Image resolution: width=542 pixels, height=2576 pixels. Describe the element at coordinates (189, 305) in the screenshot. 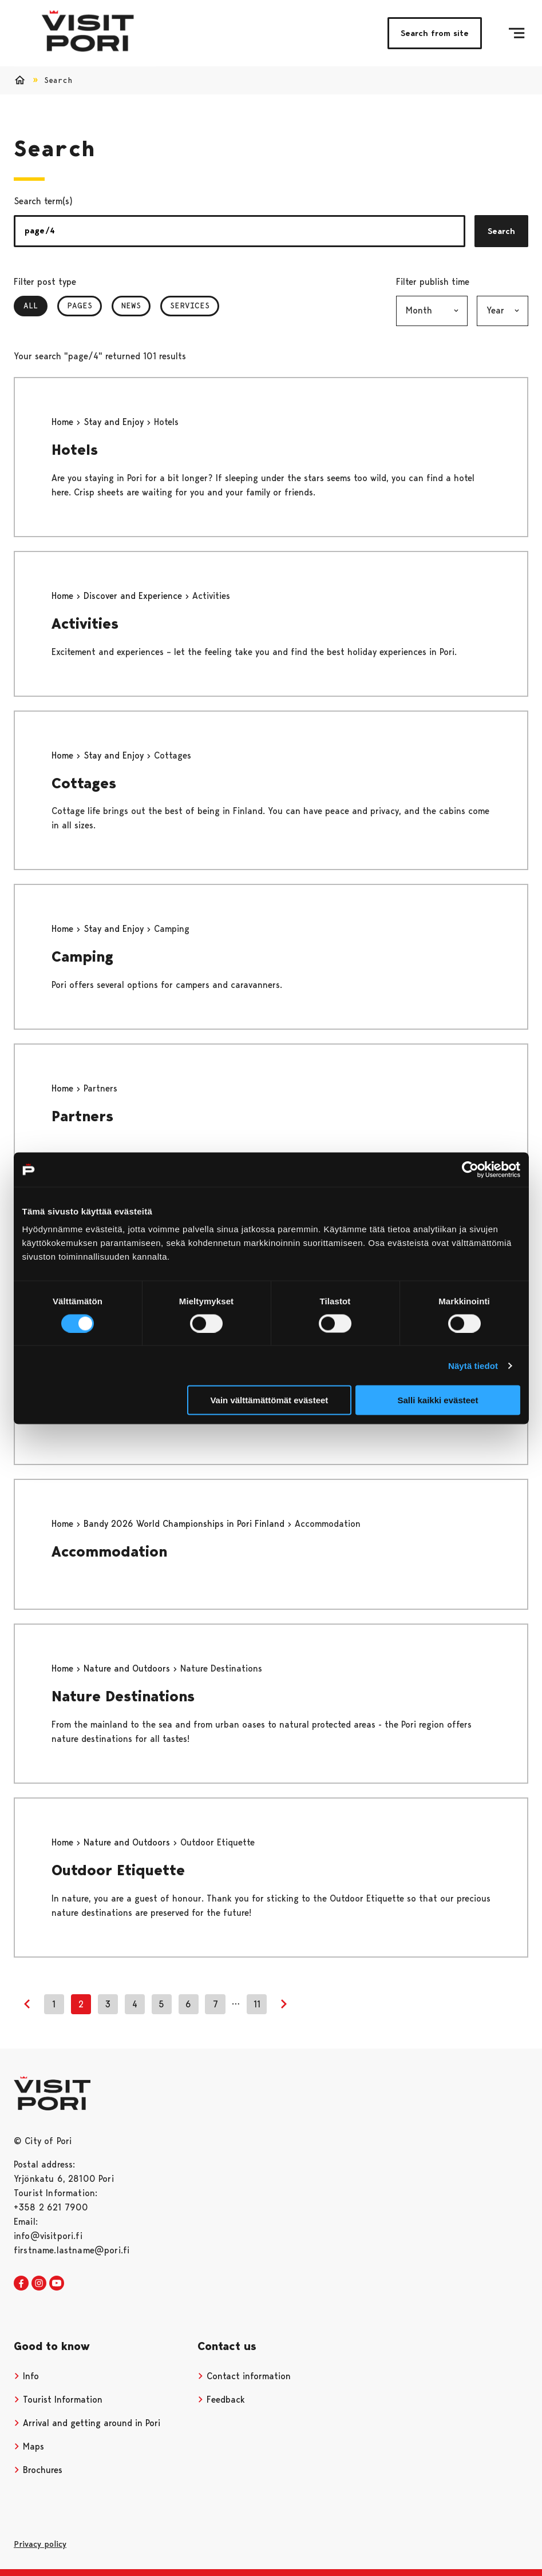

I see `Services` at that location.